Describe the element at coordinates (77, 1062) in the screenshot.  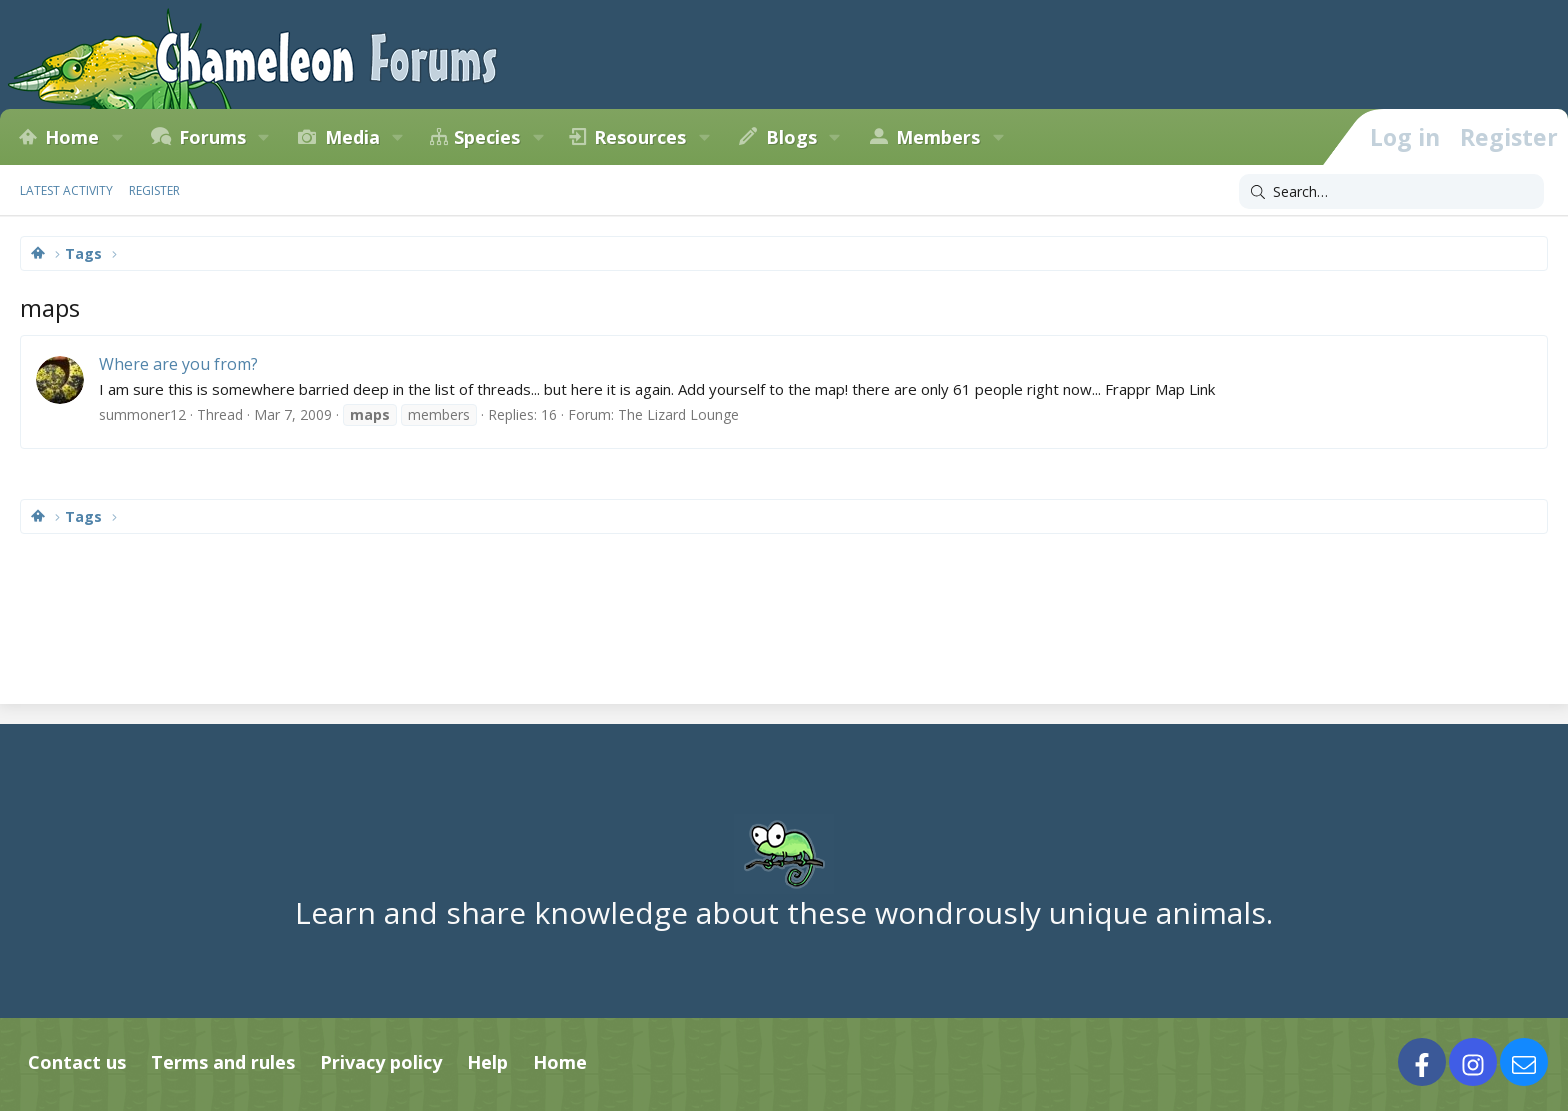
I see `Contact us` at that location.